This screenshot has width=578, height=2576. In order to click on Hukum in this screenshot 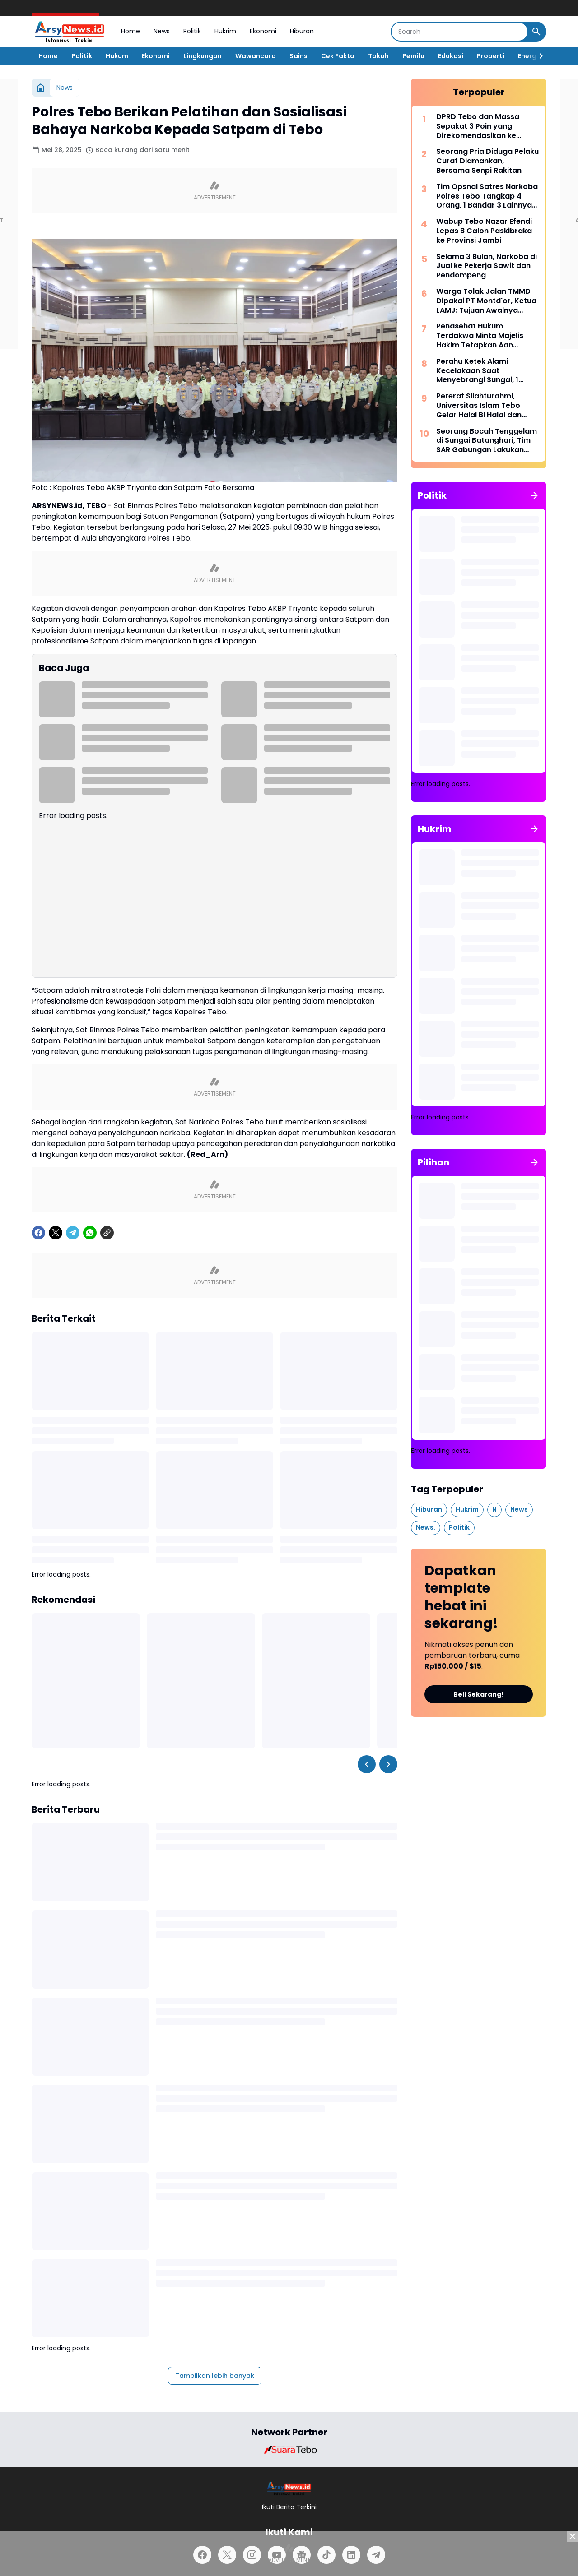, I will do `click(117, 55)`.